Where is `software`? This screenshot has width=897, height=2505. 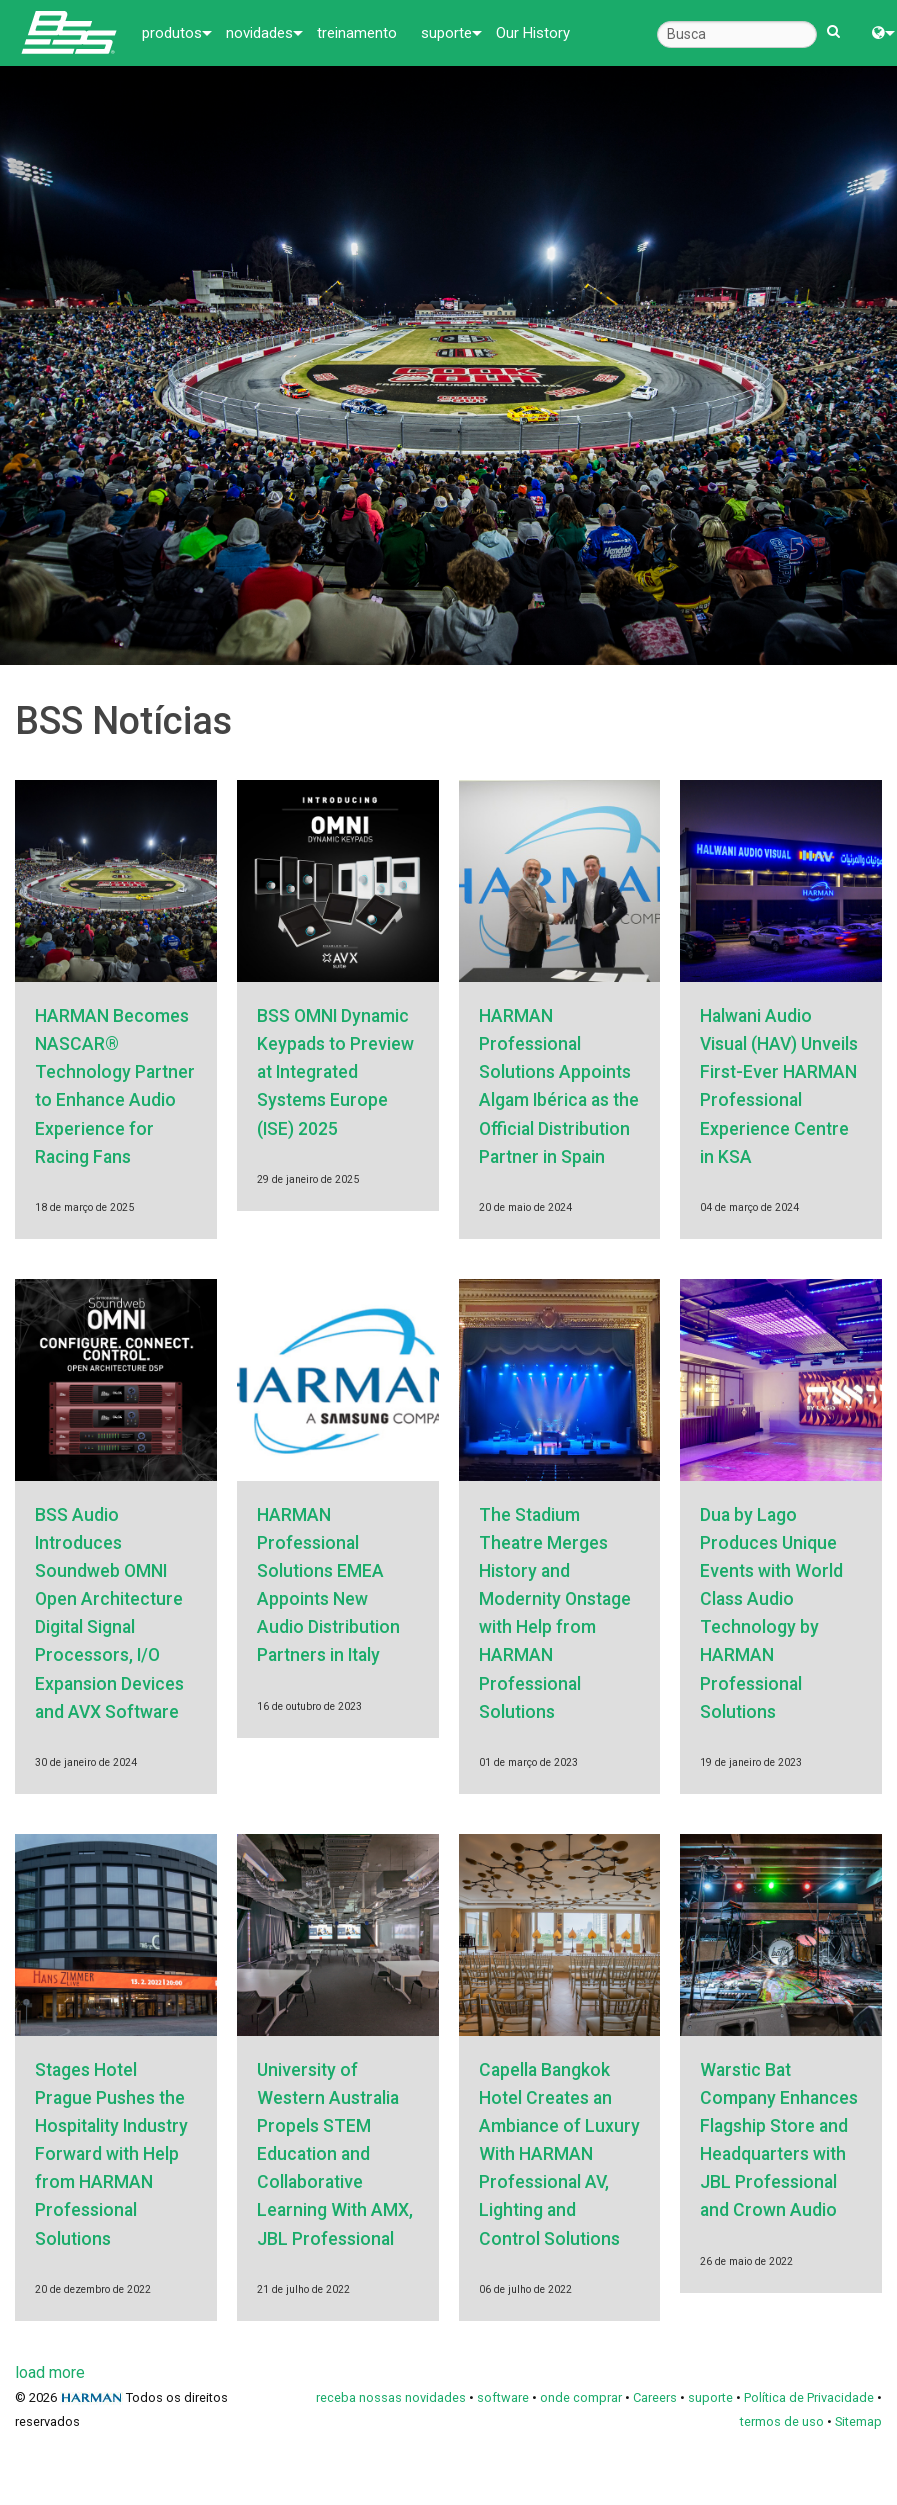 software is located at coordinates (503, 2397).